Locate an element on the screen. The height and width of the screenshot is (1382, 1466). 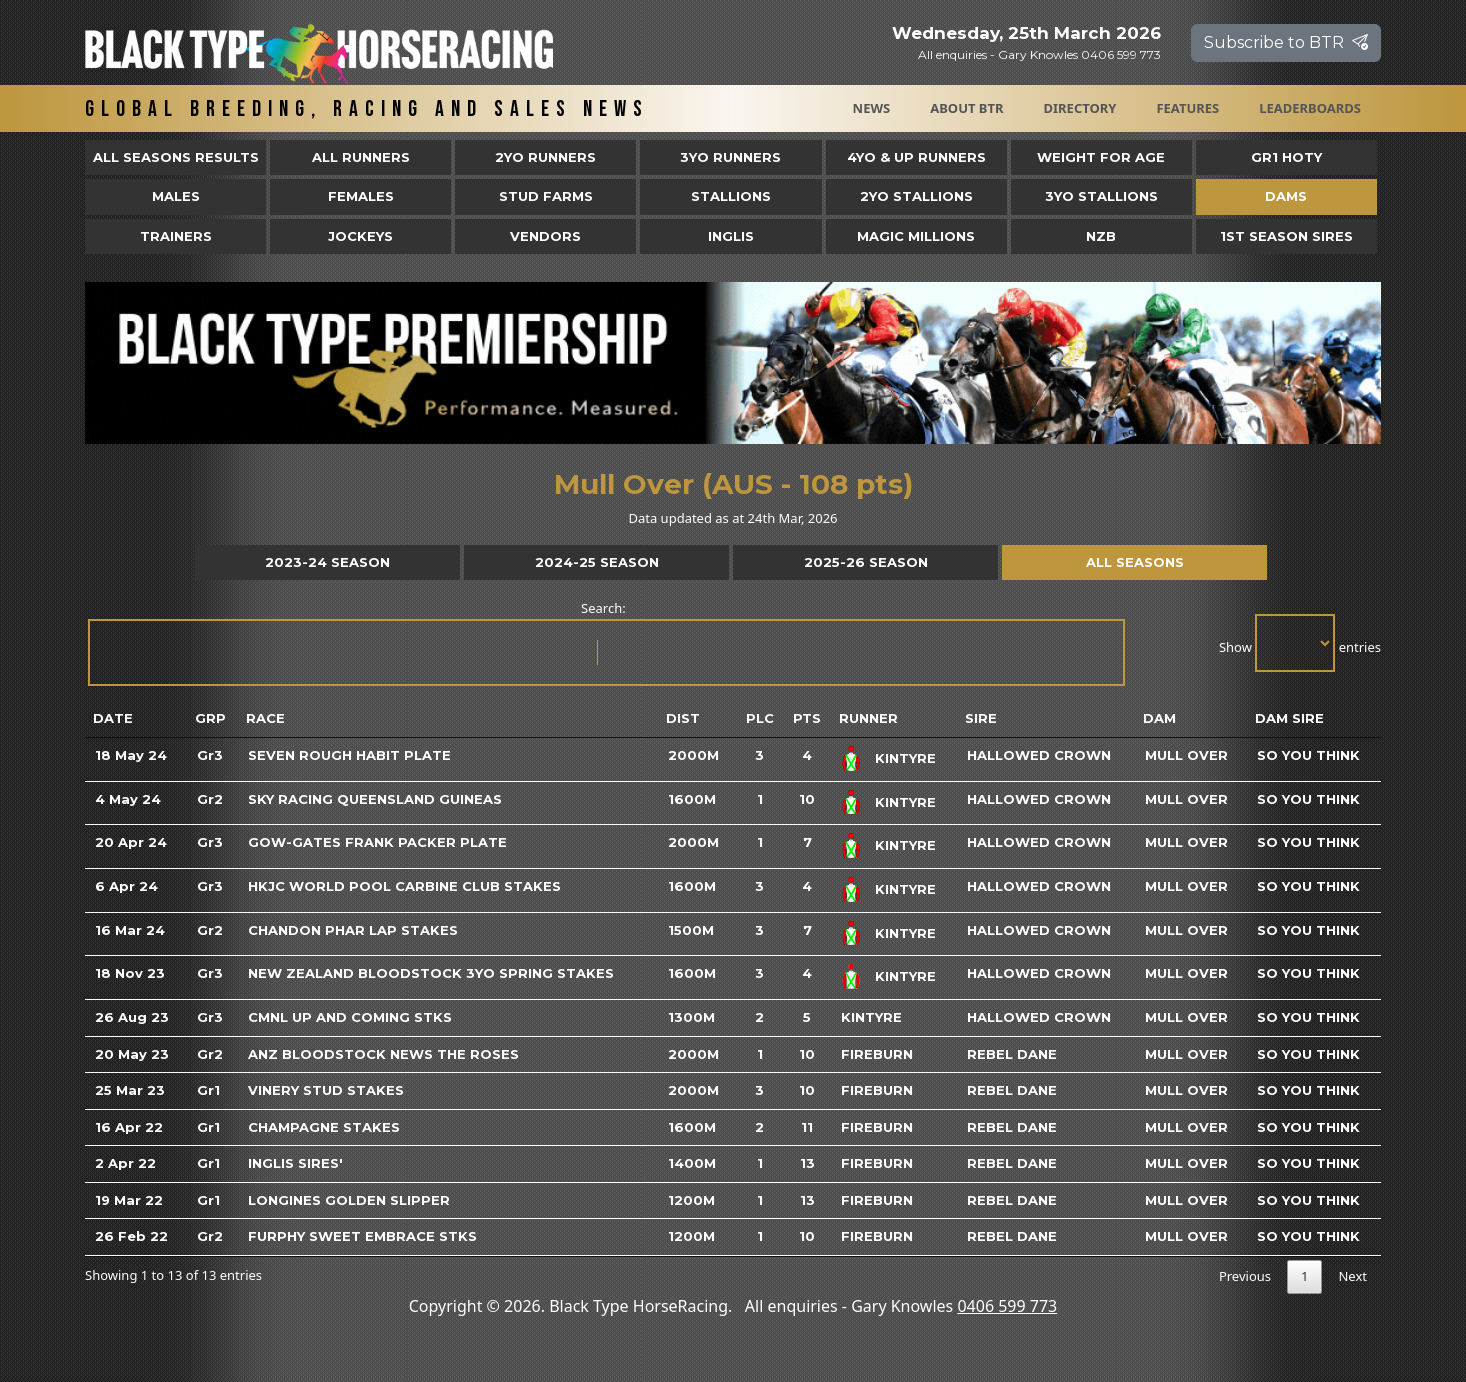
HKJC World Pool Carbine Club Stakes is located at coordinates (404, 886).